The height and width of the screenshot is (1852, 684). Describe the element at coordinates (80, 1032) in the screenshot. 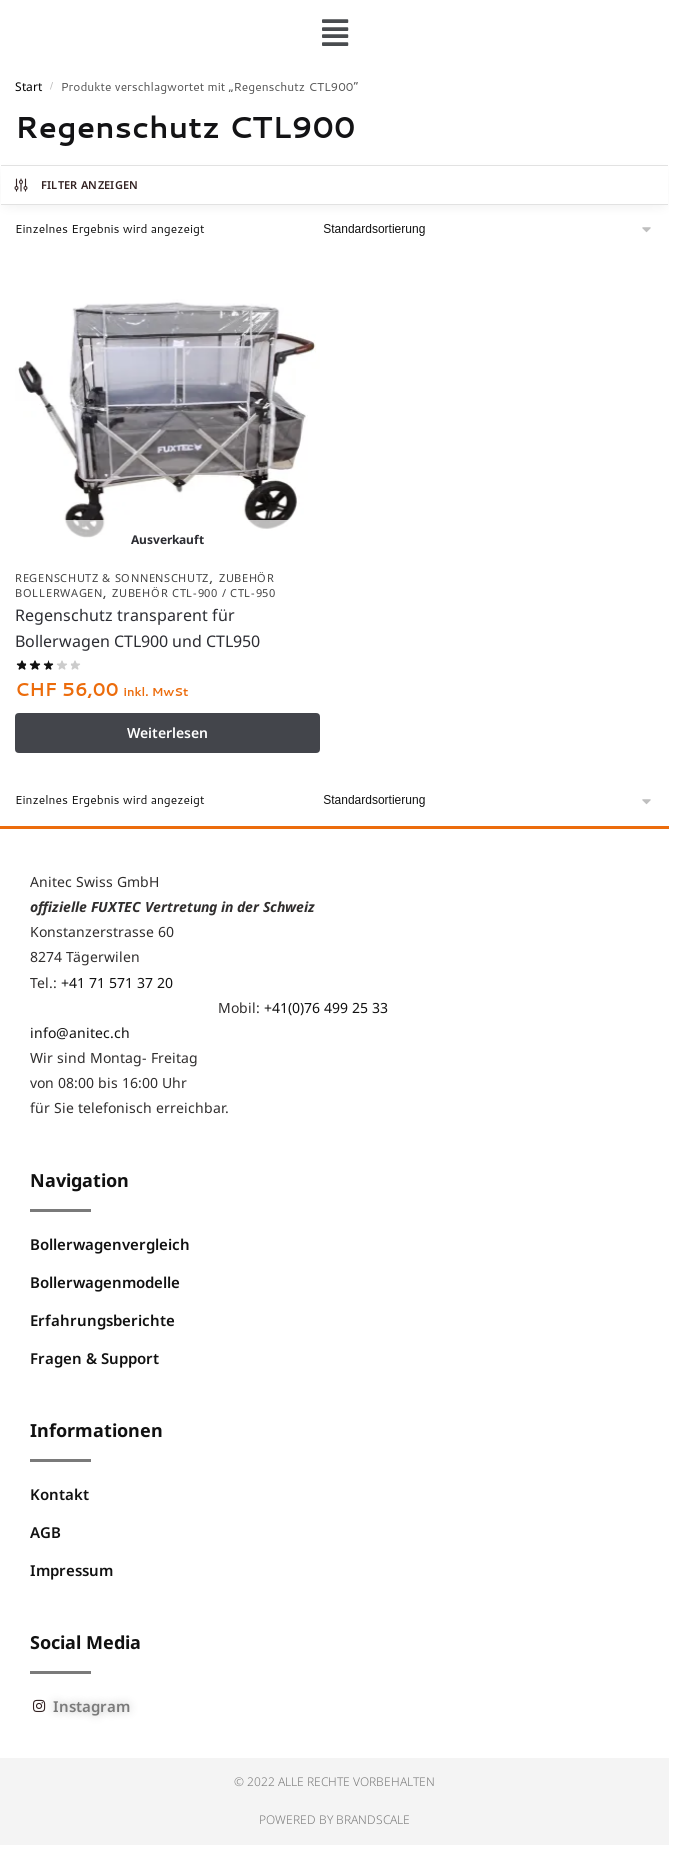

I see `info@anitec.ch` at that location.